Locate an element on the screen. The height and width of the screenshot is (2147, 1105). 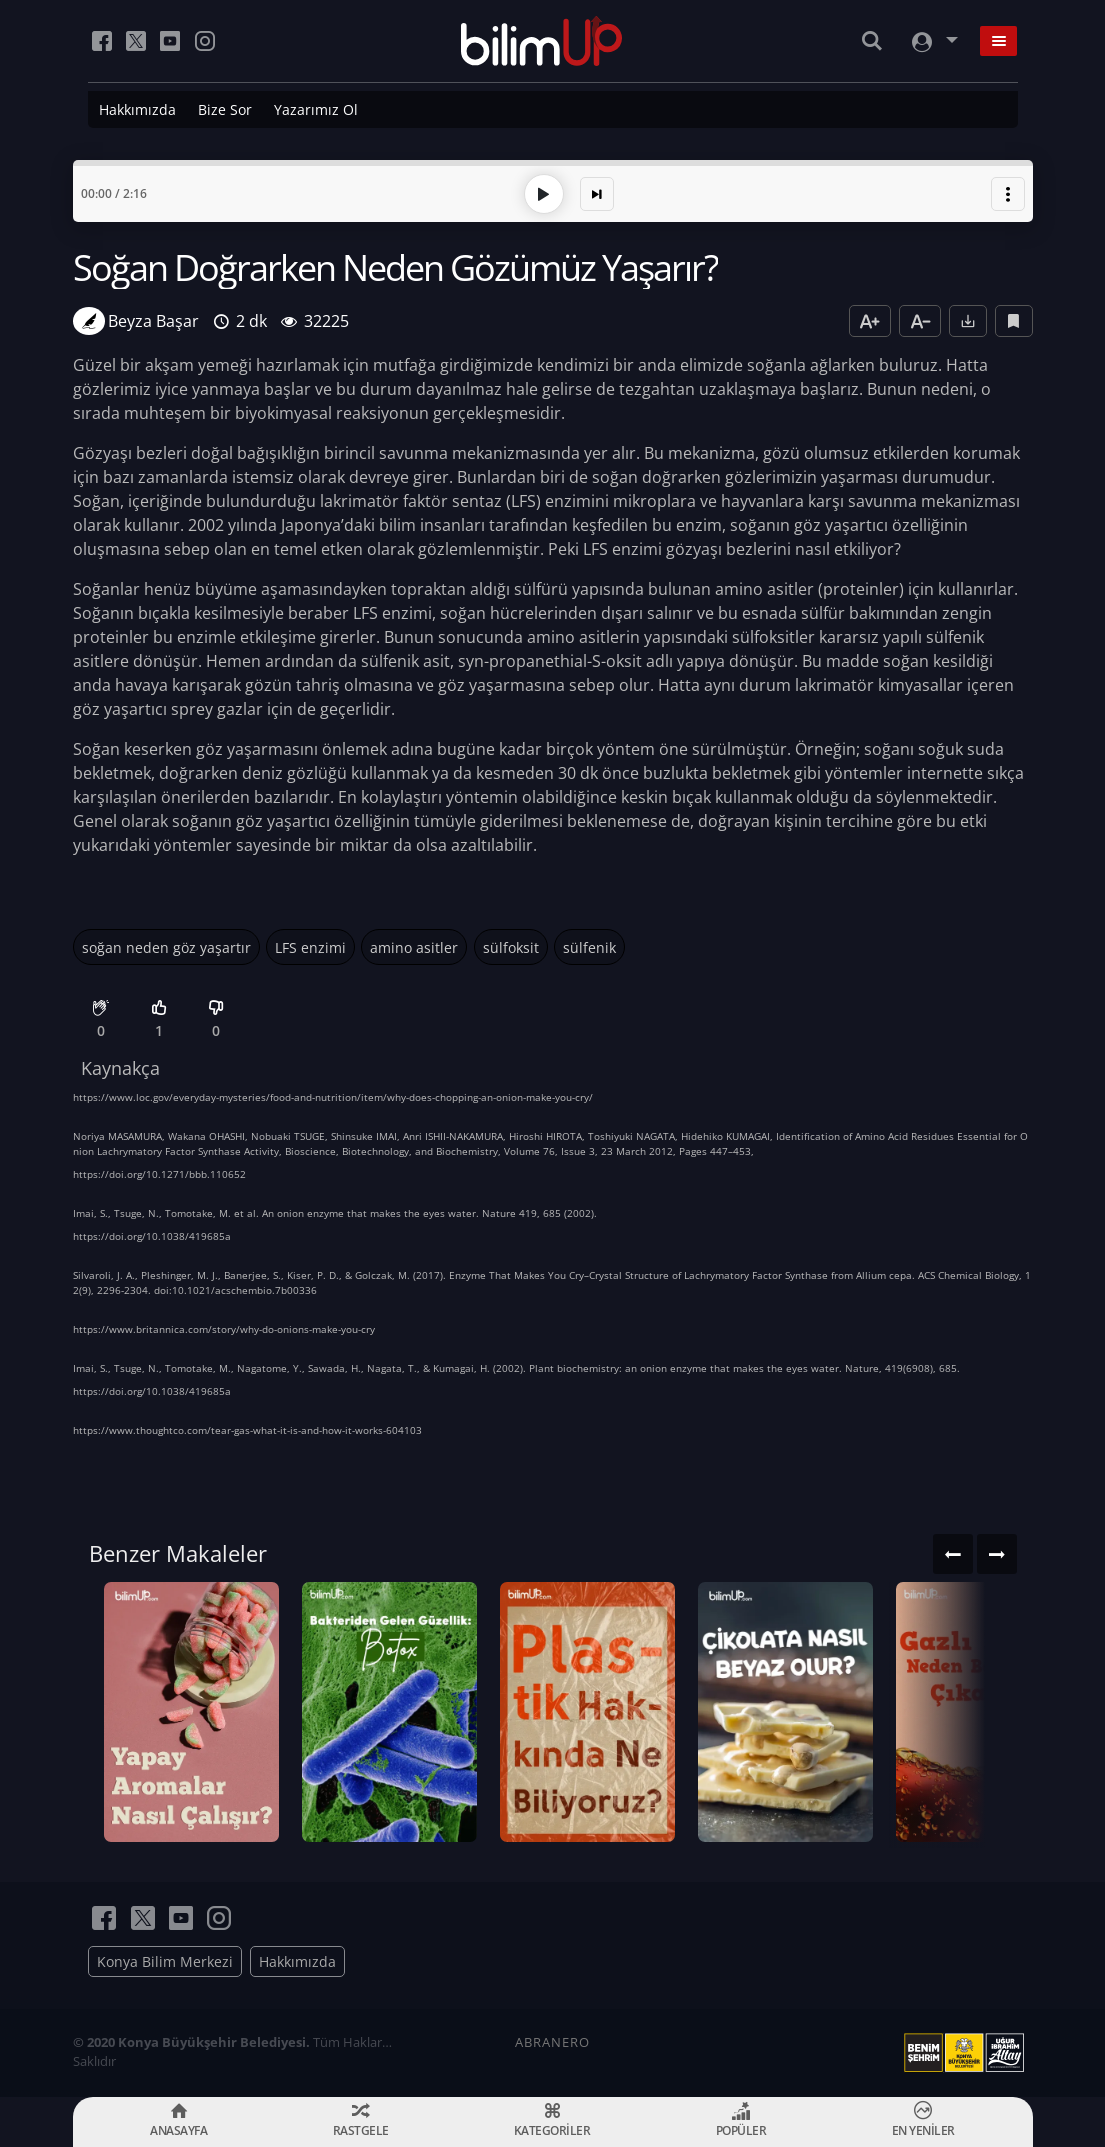
soğan neden göz yaşartır is located at coordinates (166, 947).